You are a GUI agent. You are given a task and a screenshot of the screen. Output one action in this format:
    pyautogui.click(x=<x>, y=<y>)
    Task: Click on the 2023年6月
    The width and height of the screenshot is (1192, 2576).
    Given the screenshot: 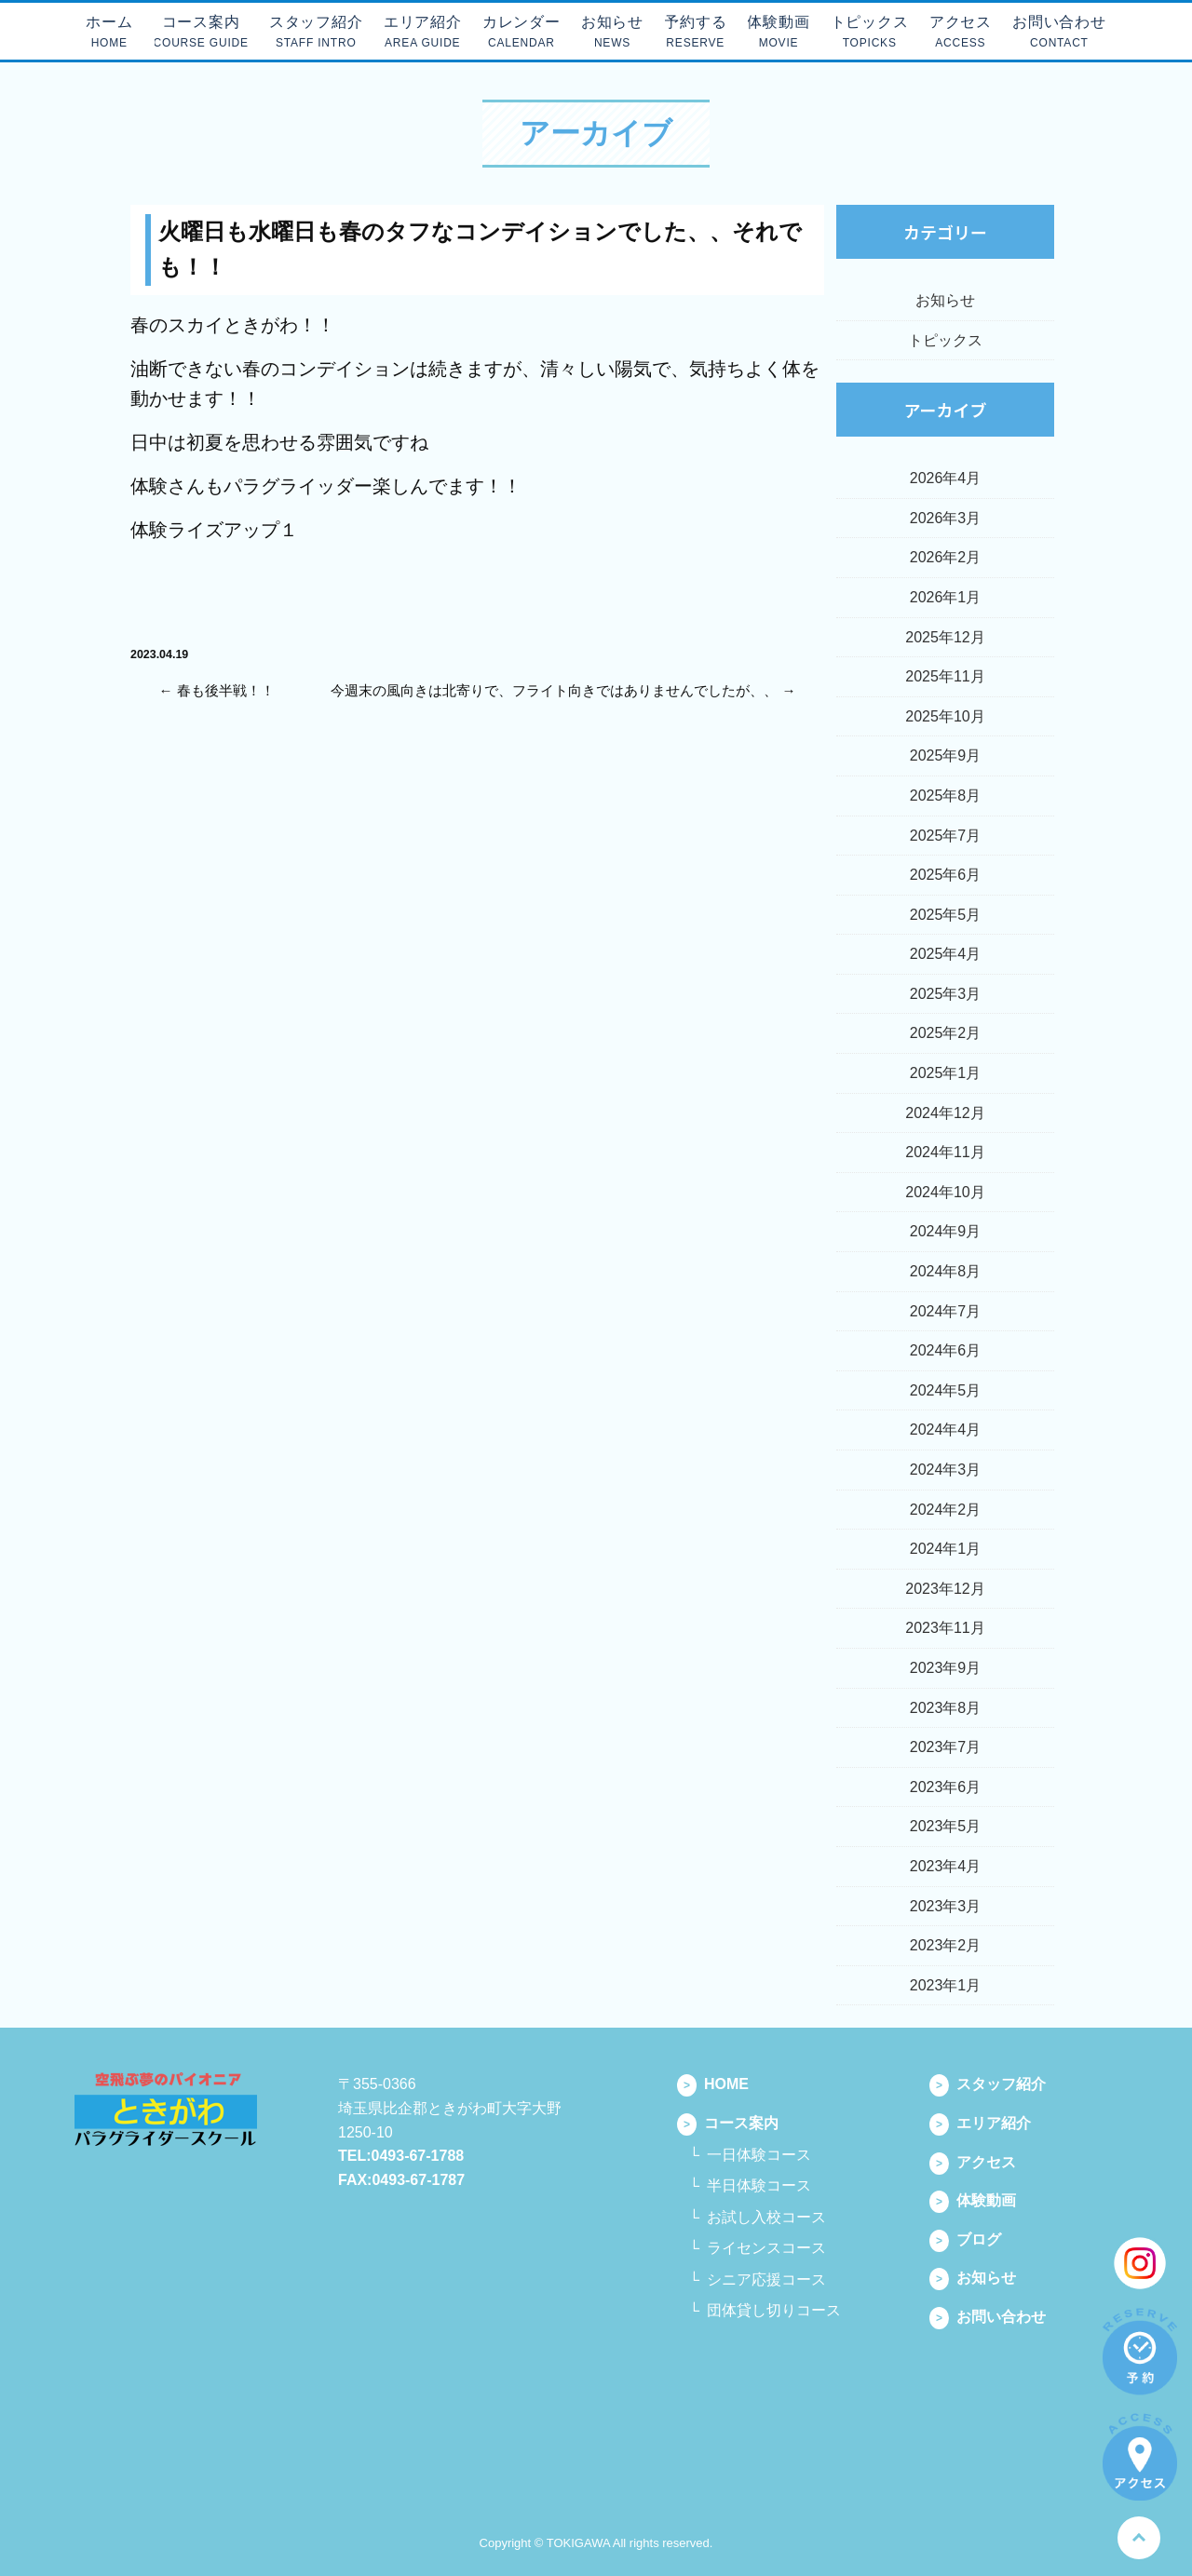 What is the action you would take?
    pyautogui.click(x=946, y=1787)
    